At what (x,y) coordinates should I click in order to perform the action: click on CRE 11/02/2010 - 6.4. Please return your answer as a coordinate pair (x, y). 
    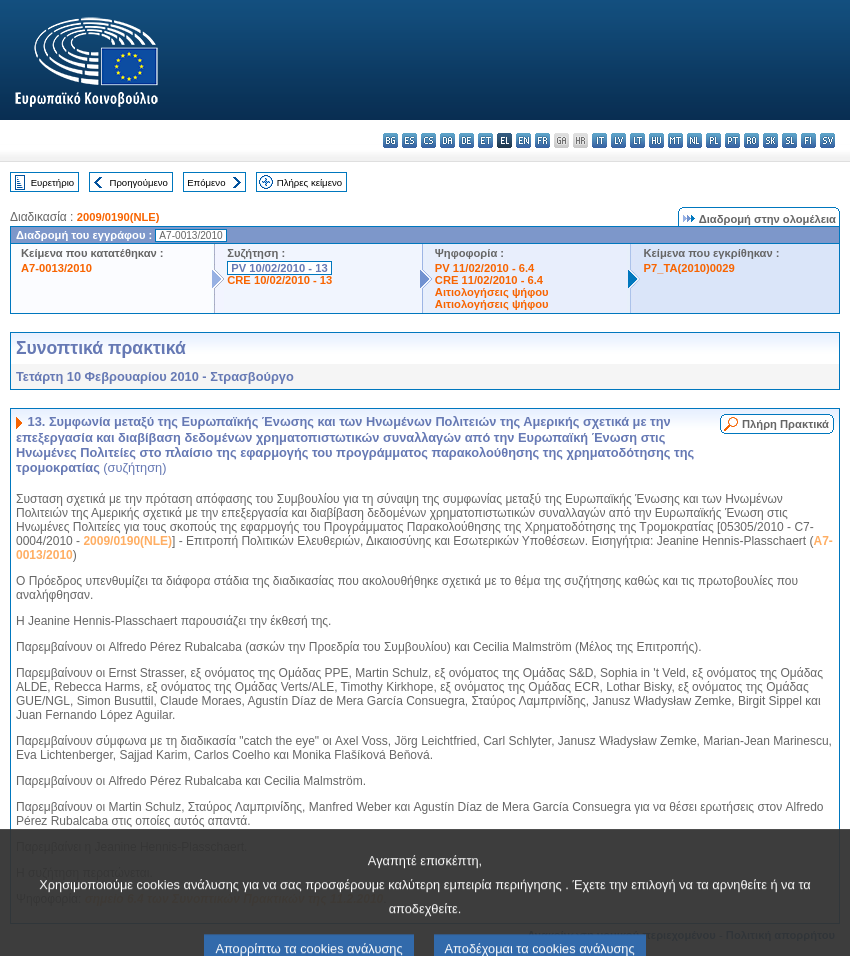
    Looking at the image, I should click on (489, 280).